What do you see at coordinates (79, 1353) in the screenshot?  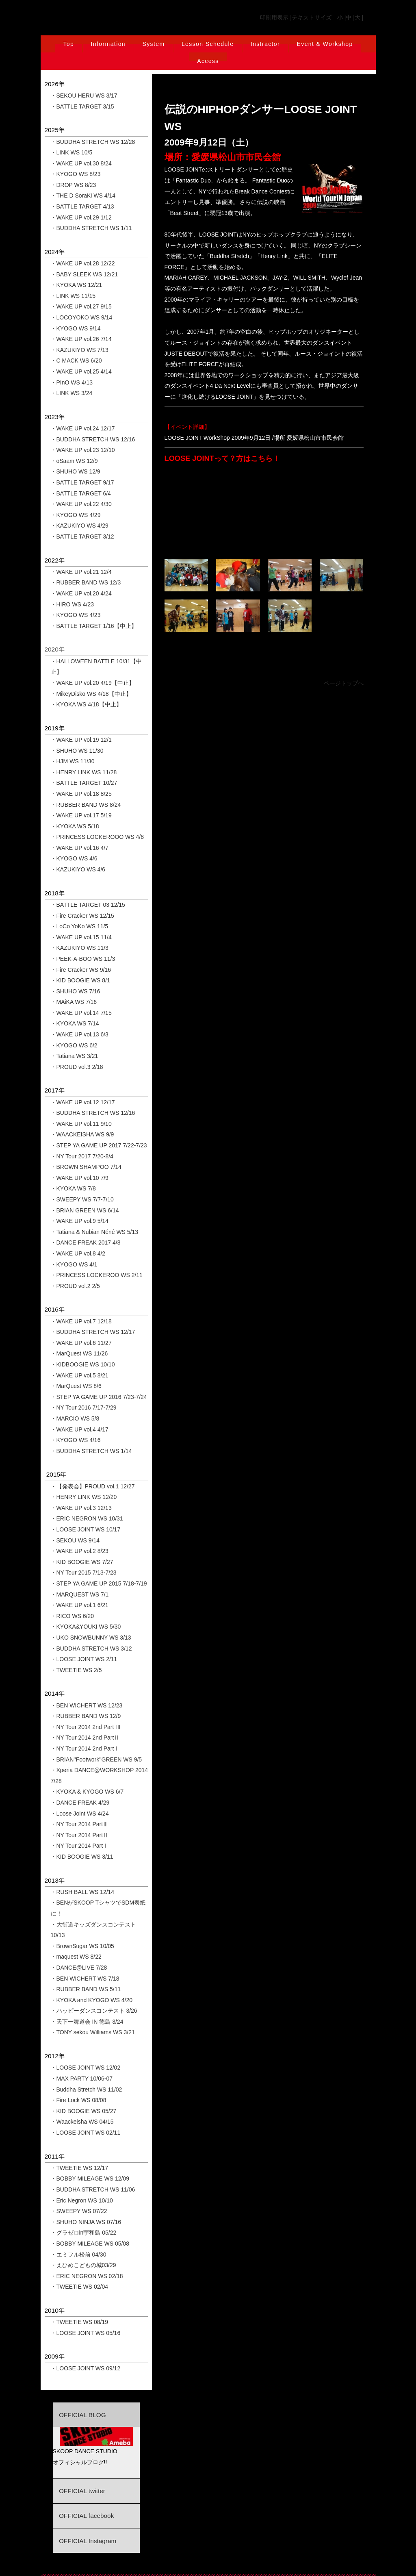 I see `・MarQuest WS 11/26` at bounding box center [79, 1353].